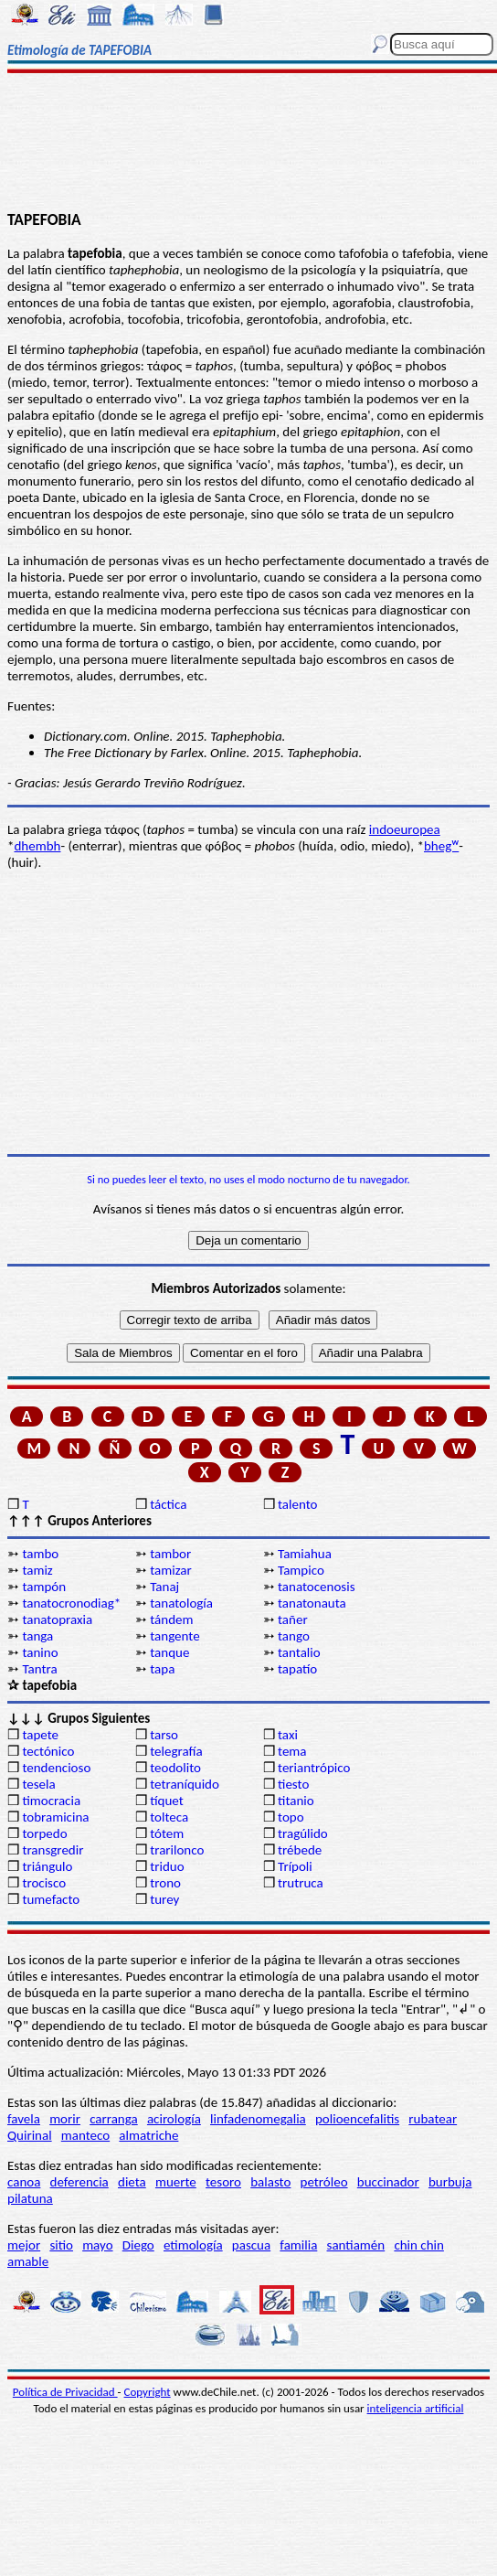 This screenshot has height=2576, width=497. I want to click on bhegᵂ, so click(441, 846).